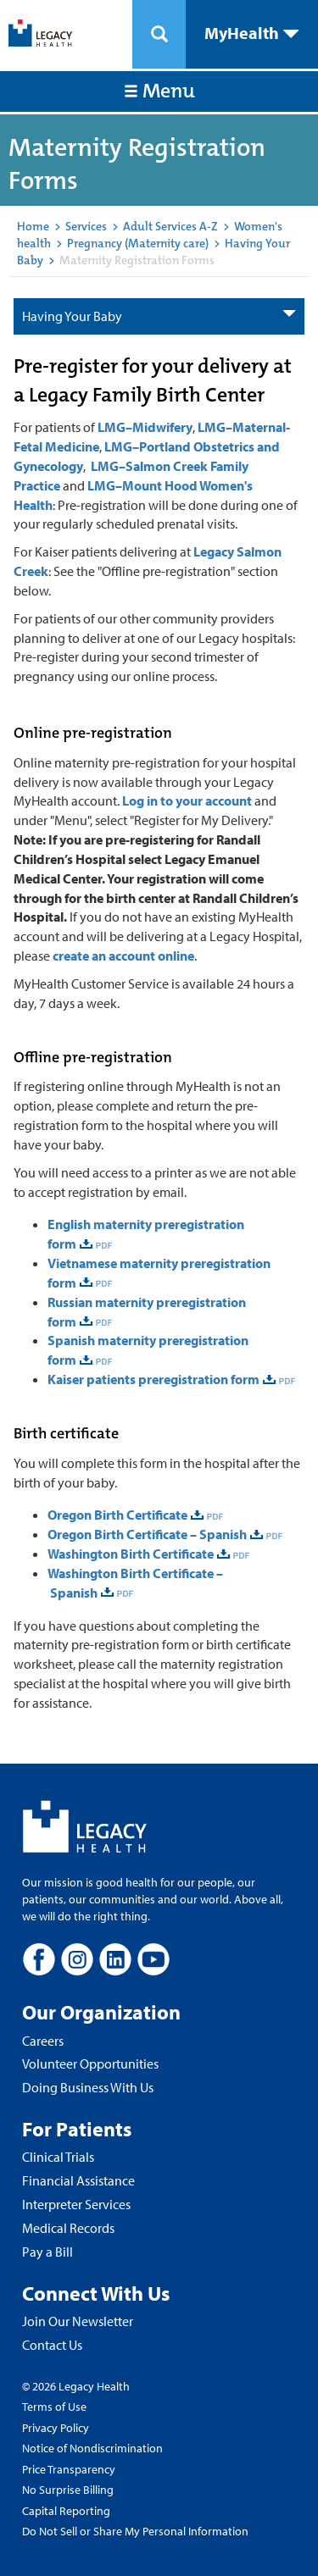 The image size is (318, 2576). What do you see at coordinates (55, 2427) in the screenshot?
I see `Privacy Policy` at bounding box center [55, 2427].